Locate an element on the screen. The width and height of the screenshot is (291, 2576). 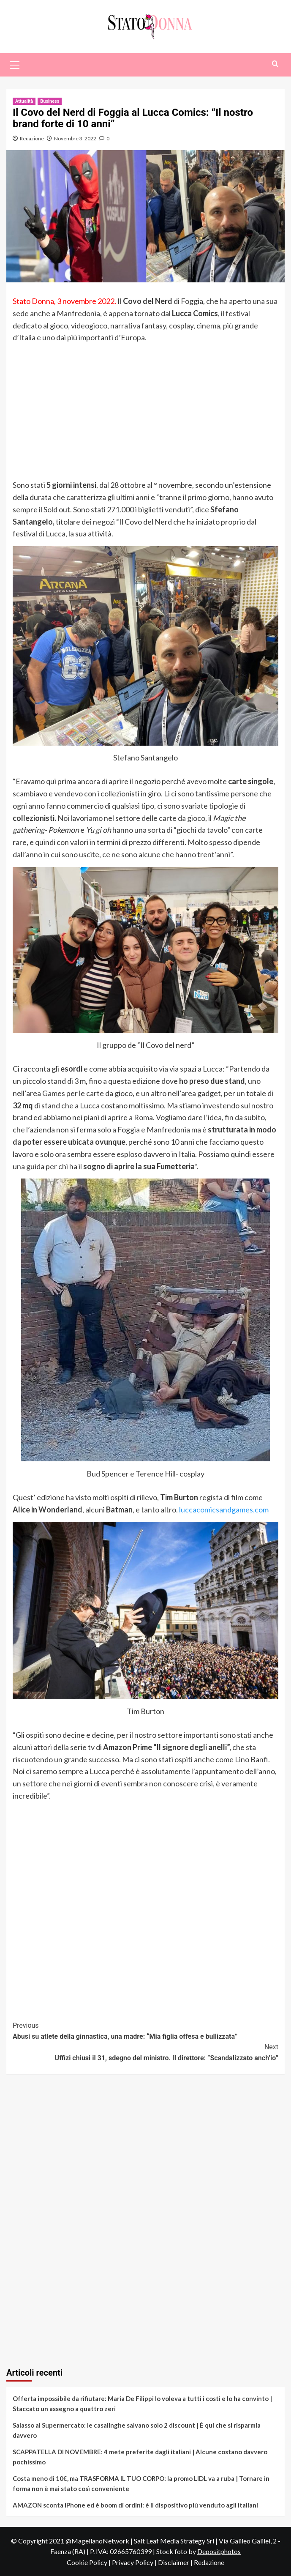
SCAPPATELLA DI NOVEMBRE: 4 mete preferite dagli italiani | Alcune costano davvero pochissimo is located at coordinates (140, 2457).